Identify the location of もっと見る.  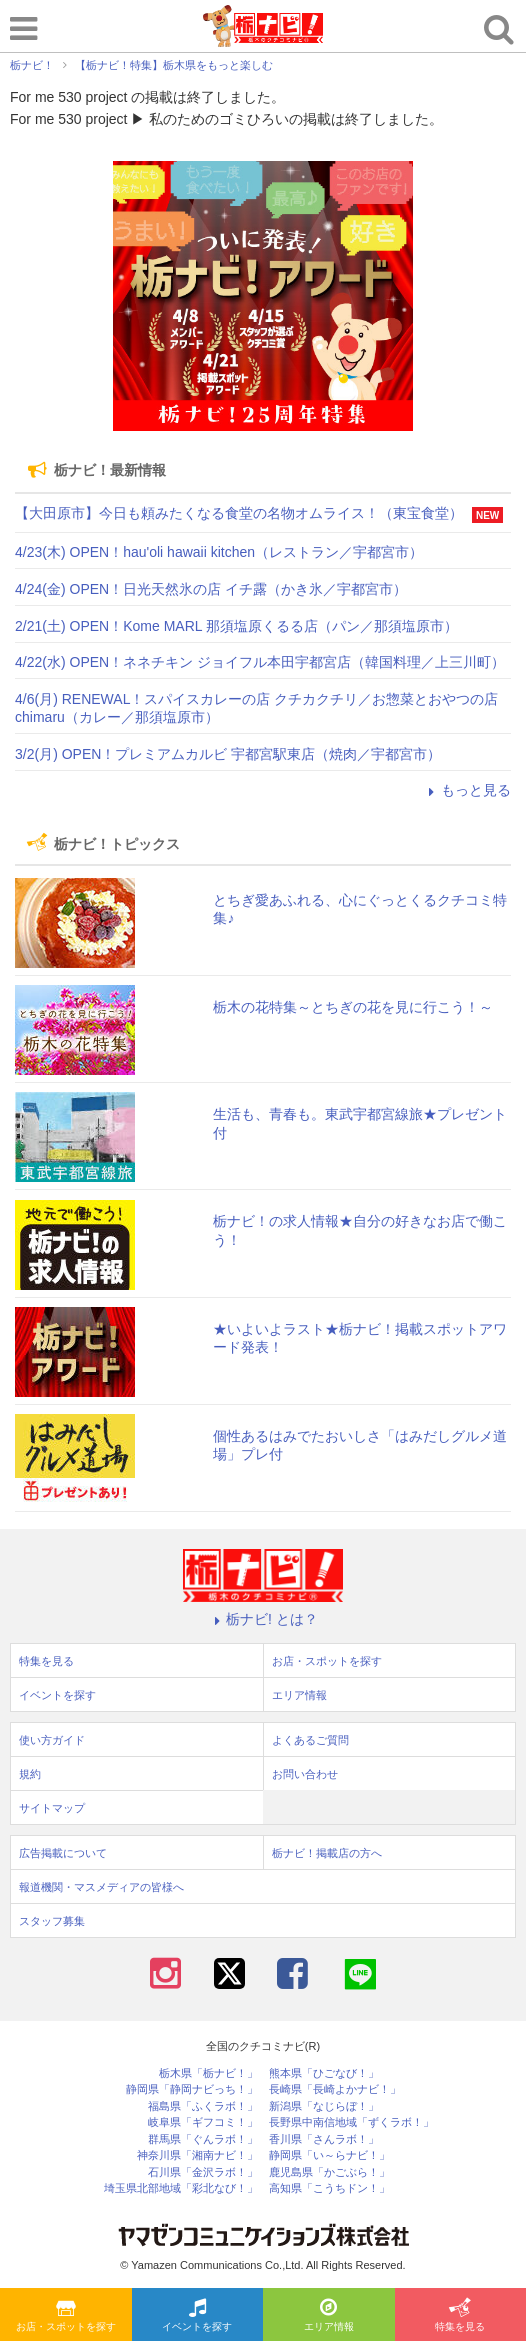
(467, 790).